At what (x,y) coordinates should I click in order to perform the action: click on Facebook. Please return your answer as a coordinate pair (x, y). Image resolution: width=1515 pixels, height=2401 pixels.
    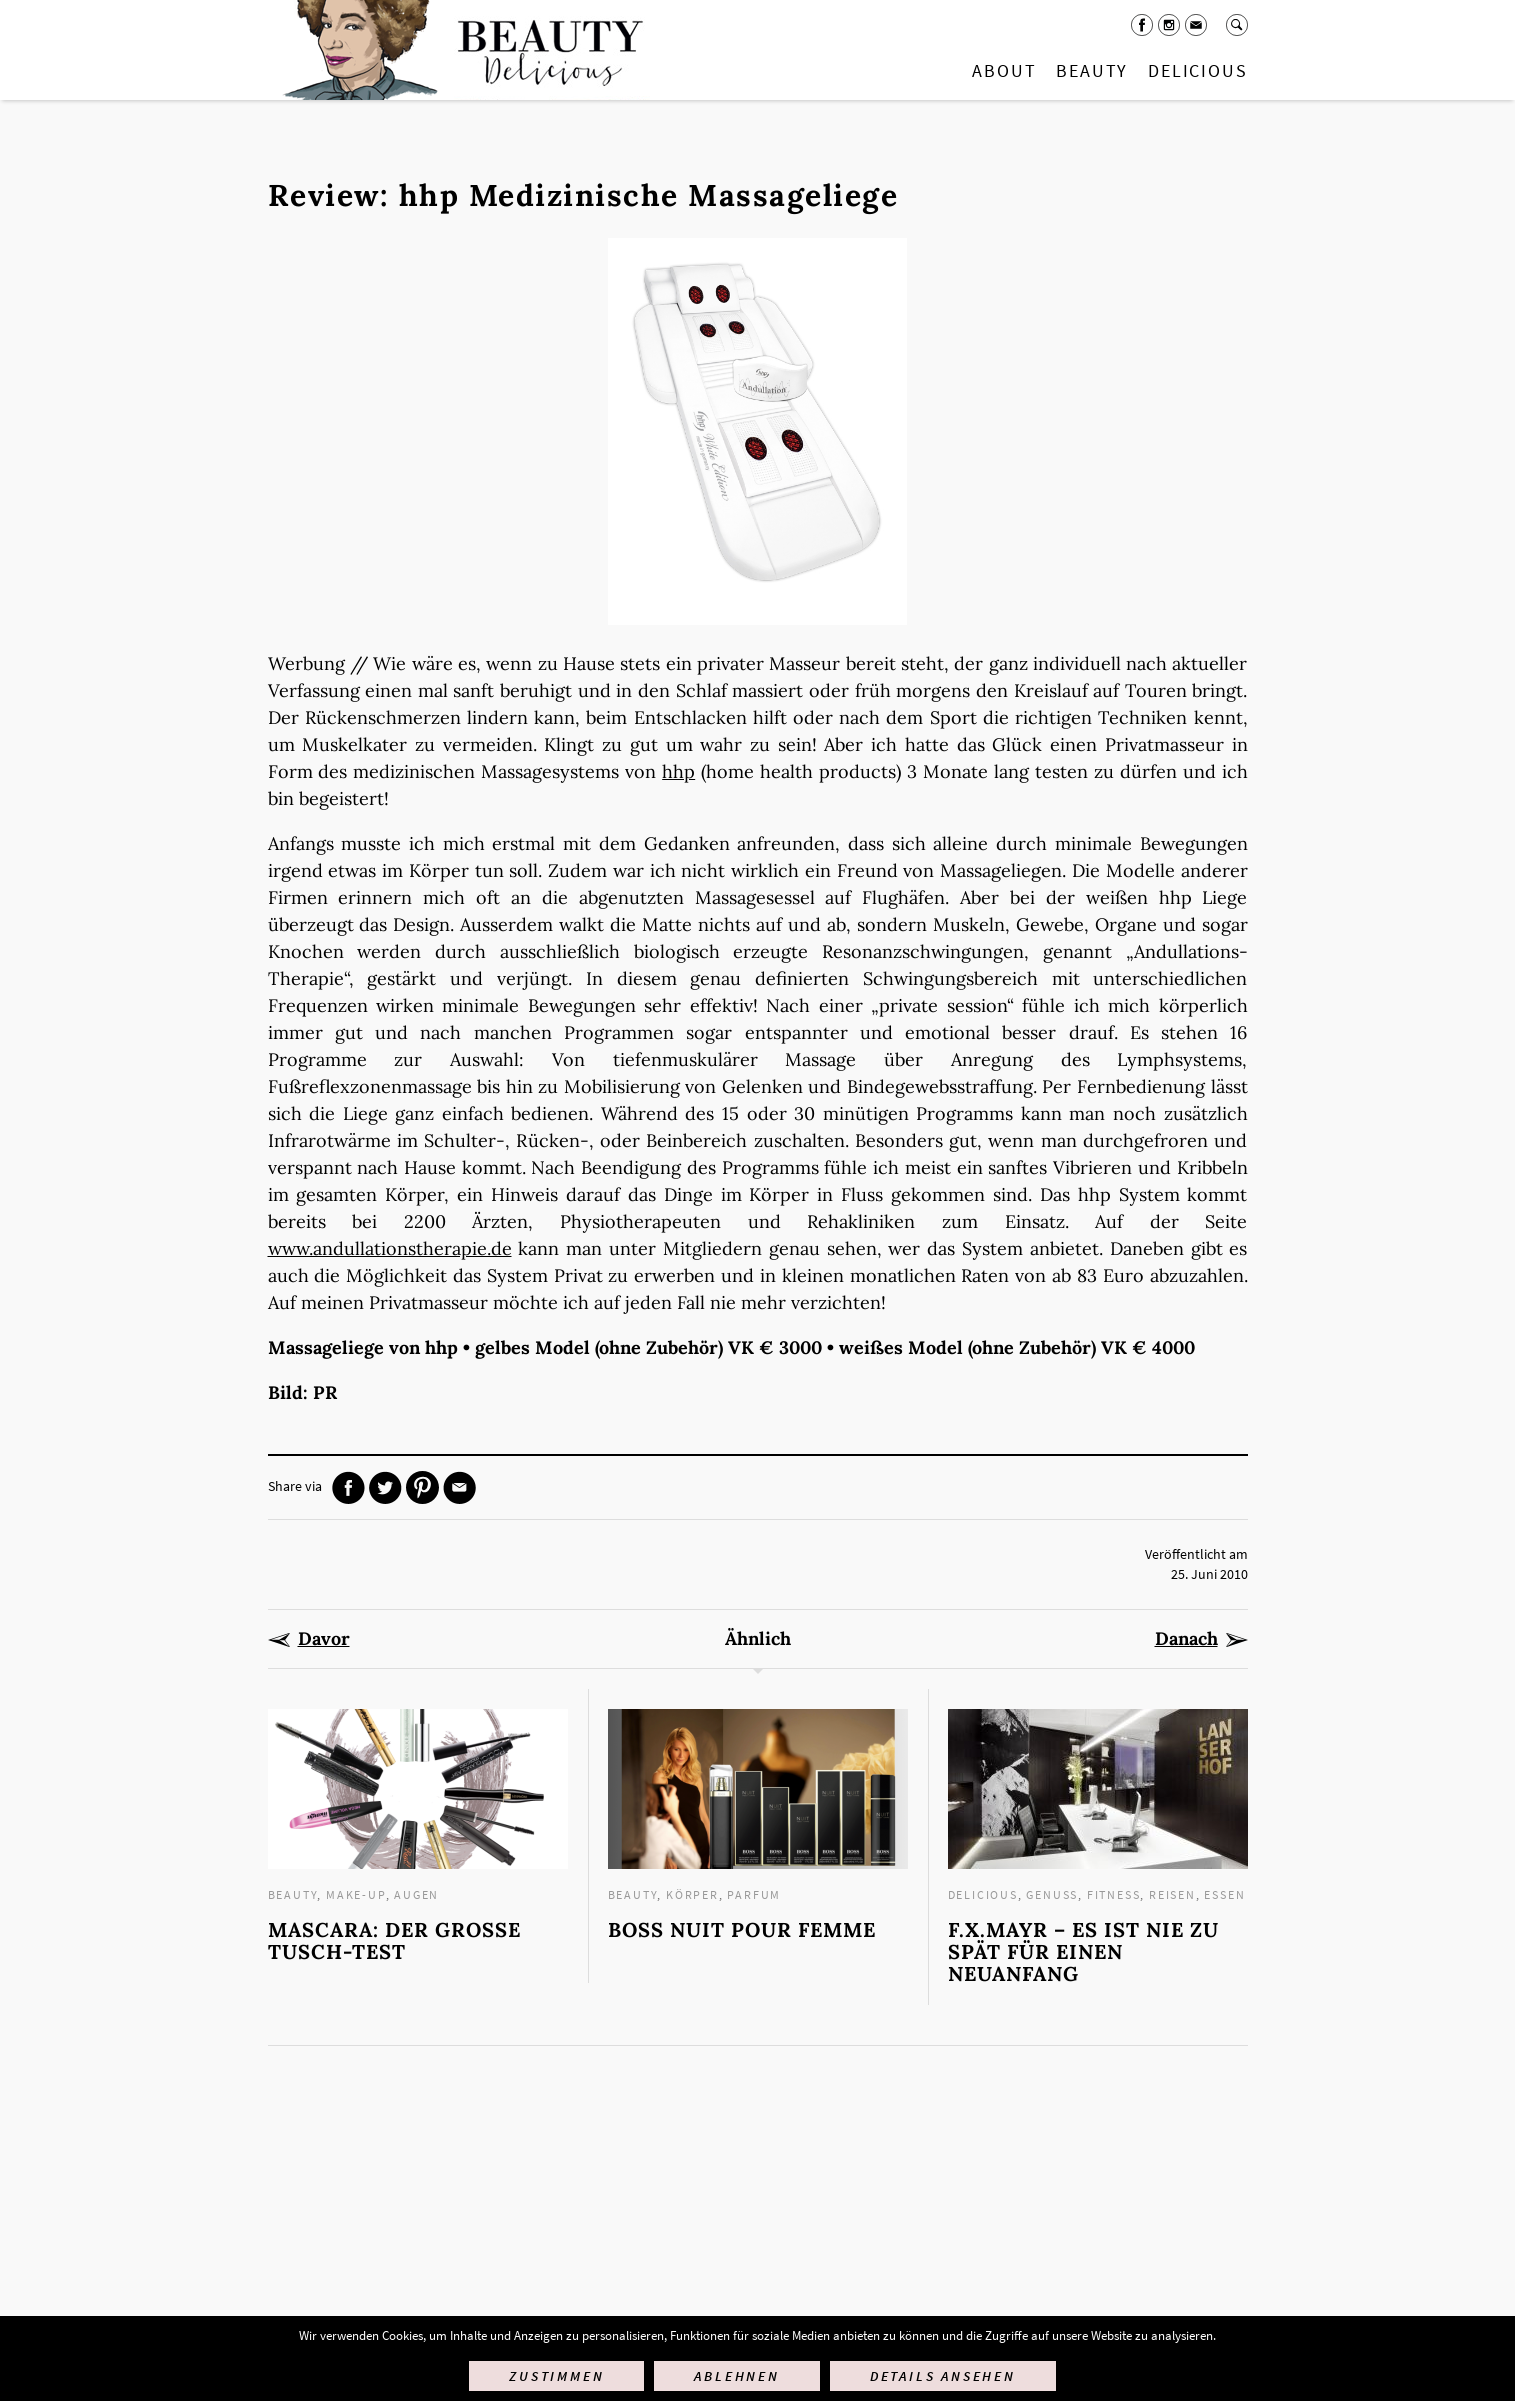
    Looking at the image, I should click on (1142, 25).